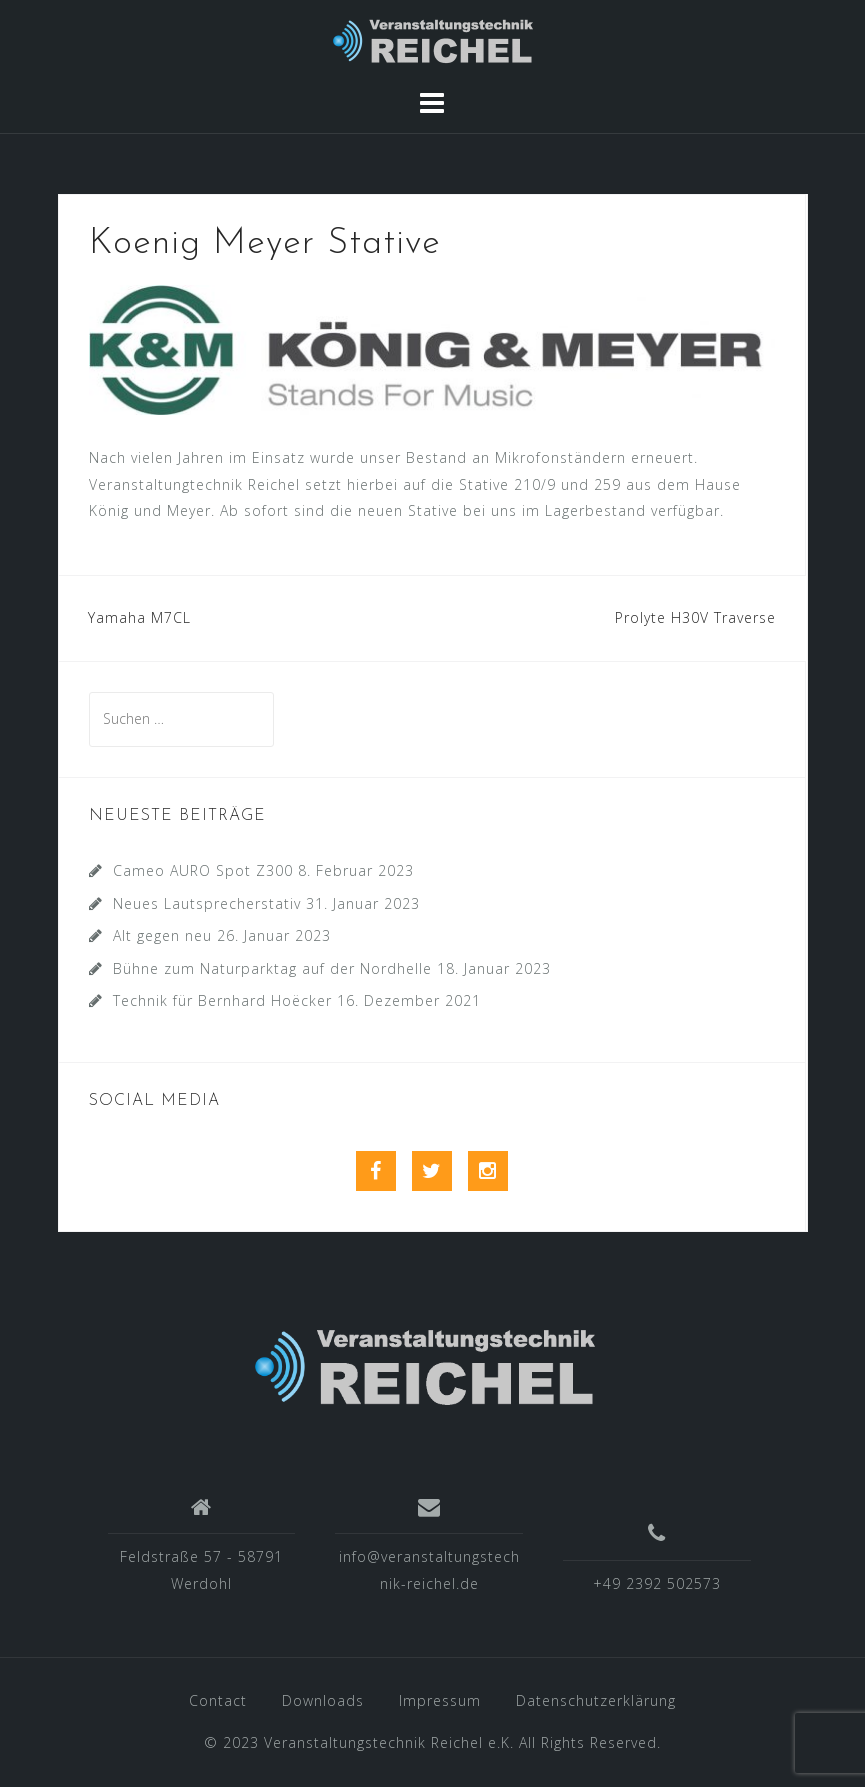 This screenshot has width=865, height=1787. I want to click on Prolyte H30V Traverse, so click(695, 617).